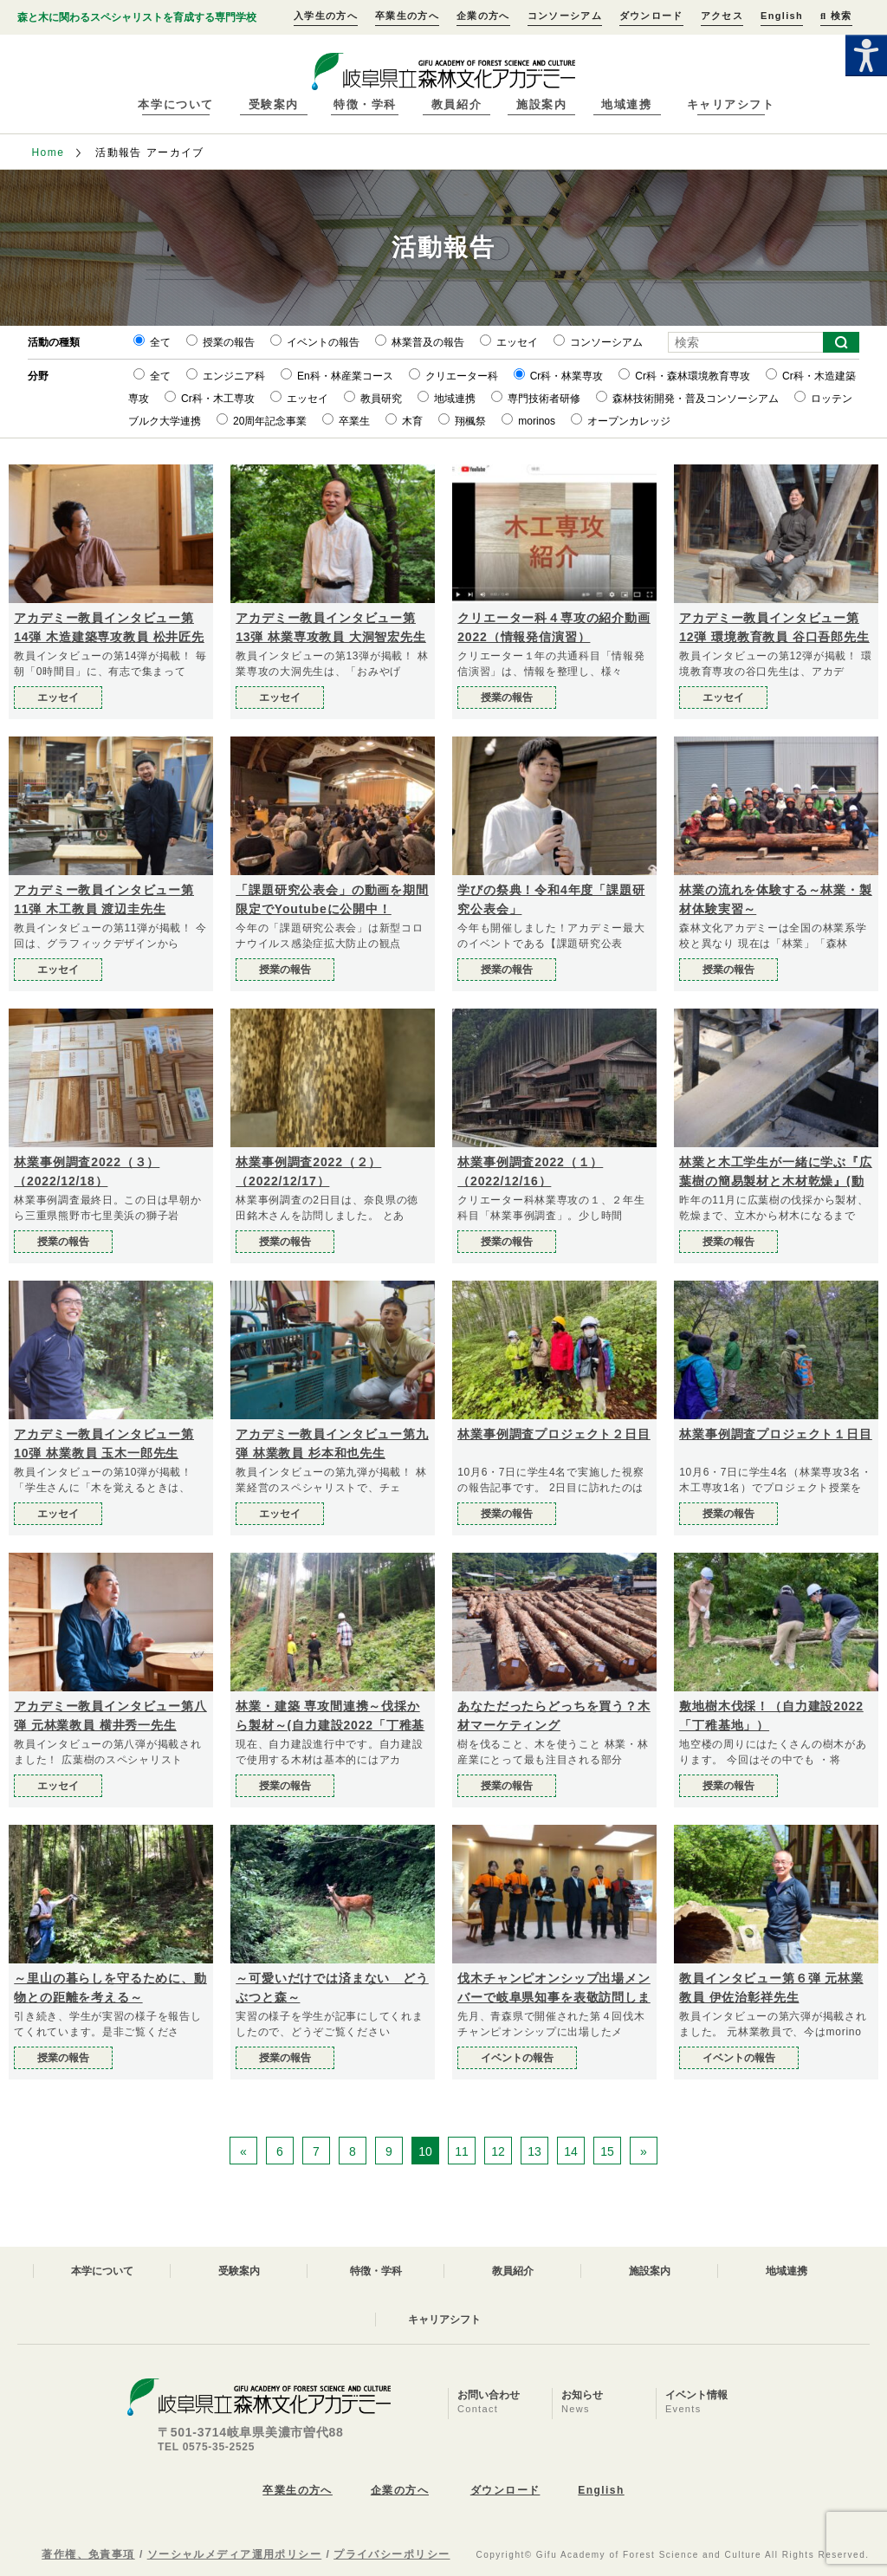 The image size is (887, 2576). Describe the element at coordinates (234, 2554) in the screenshot. I see `ソーシャルメディア運用ポリシー` at that location.